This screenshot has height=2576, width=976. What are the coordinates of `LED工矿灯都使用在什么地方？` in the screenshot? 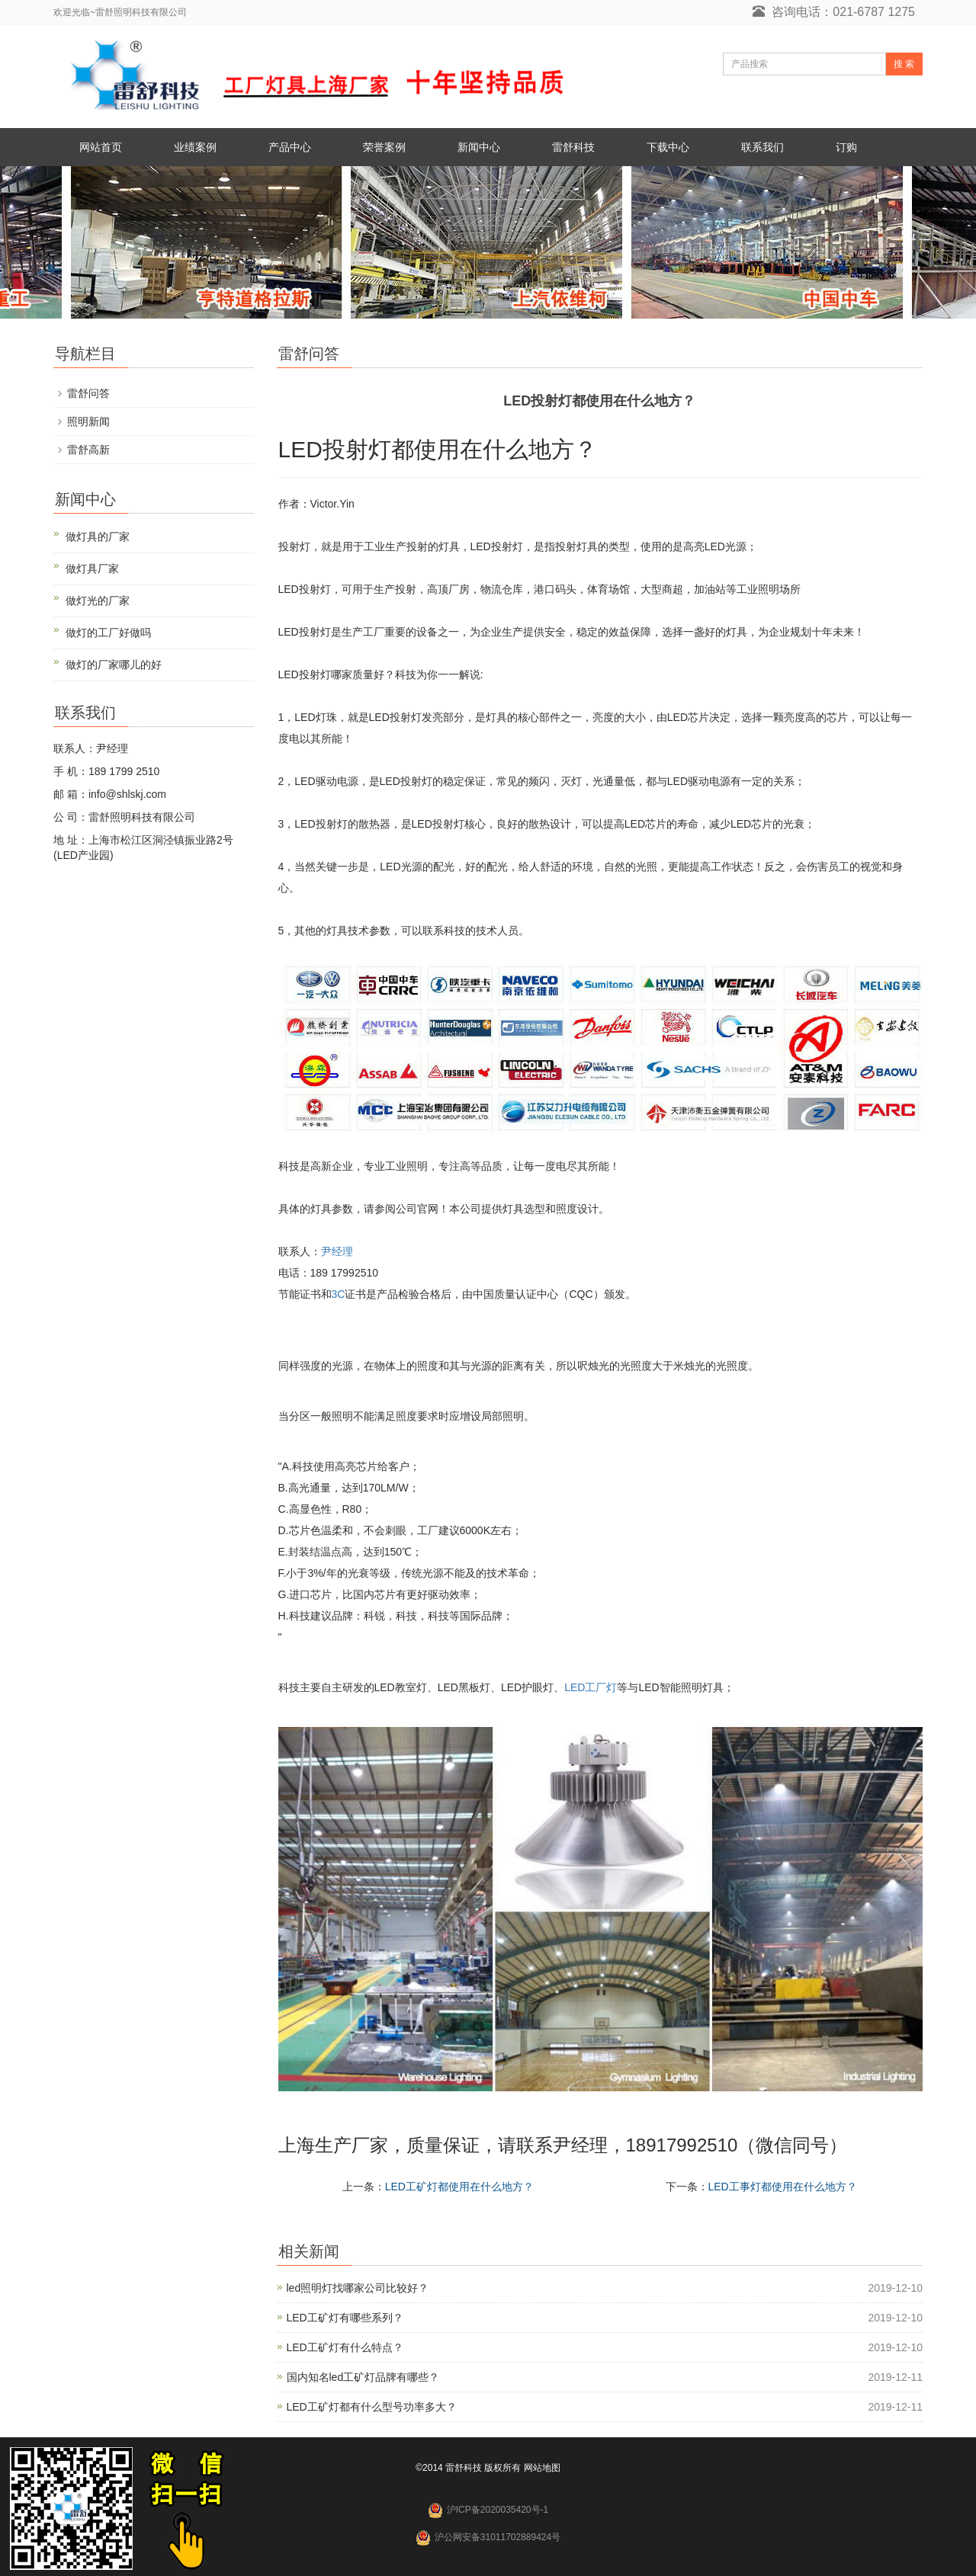 It's located at (459, 2186).